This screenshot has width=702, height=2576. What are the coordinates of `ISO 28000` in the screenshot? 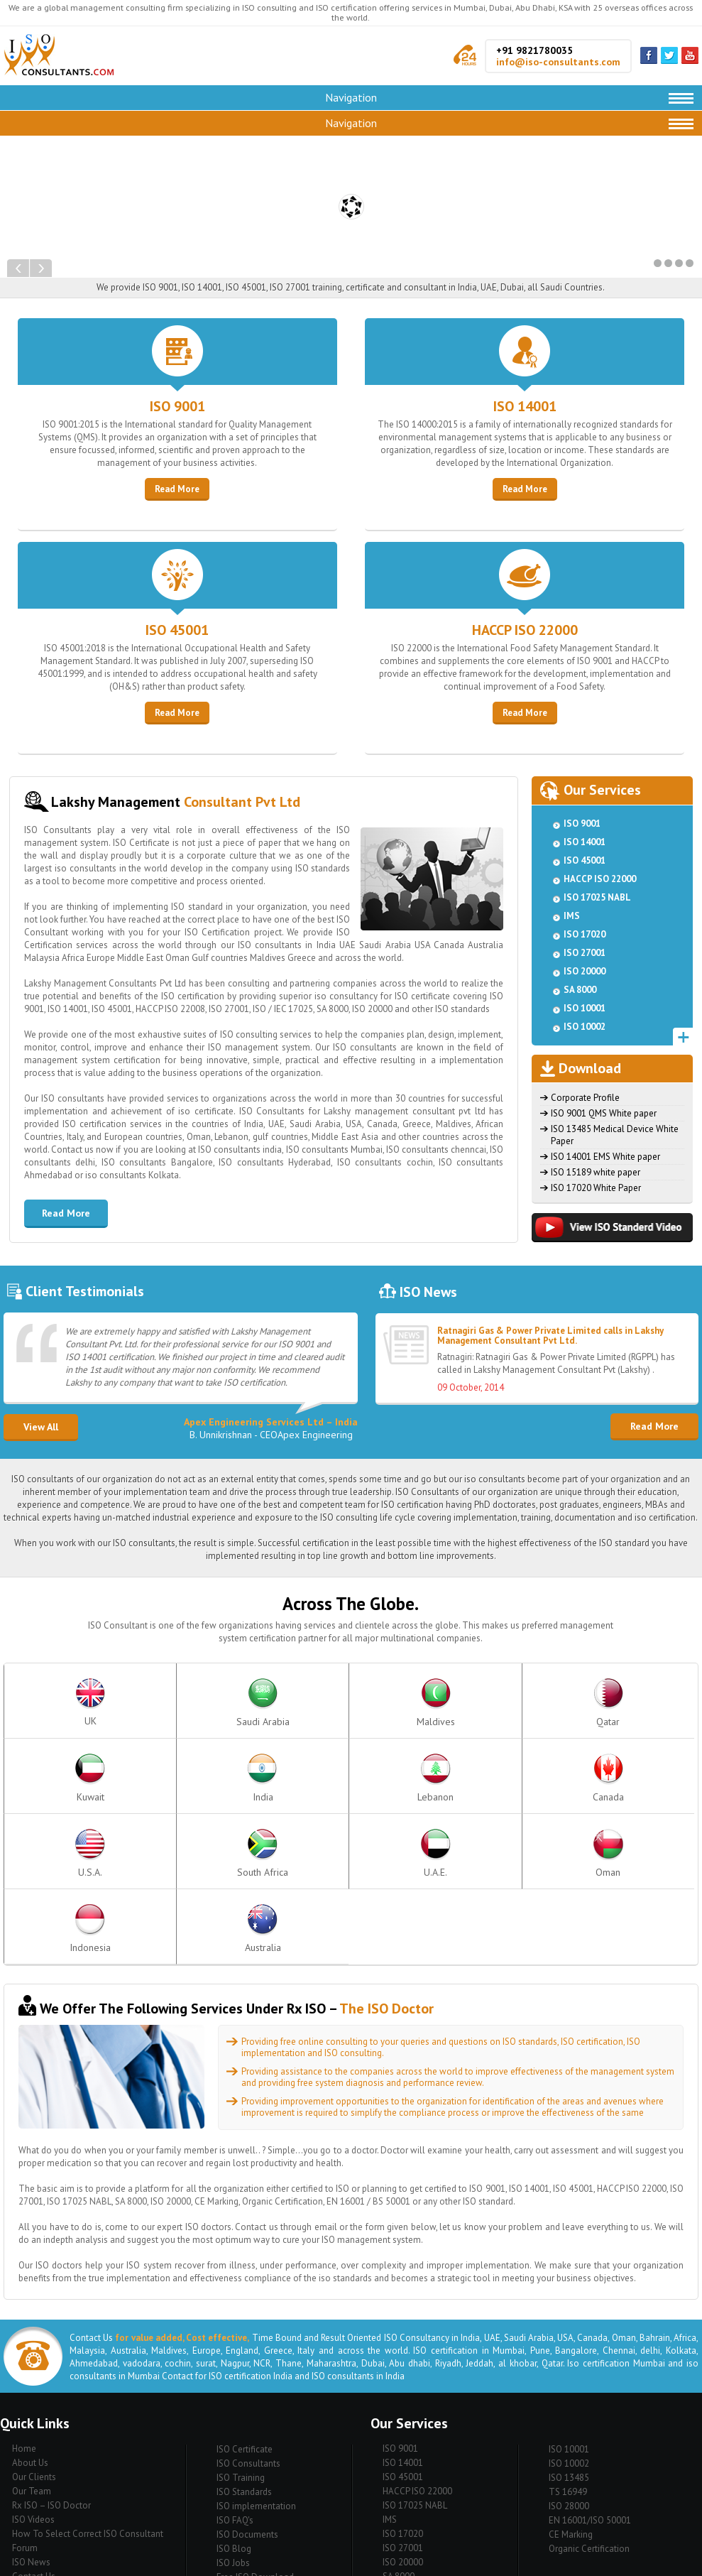 It's located at (569, 2355).